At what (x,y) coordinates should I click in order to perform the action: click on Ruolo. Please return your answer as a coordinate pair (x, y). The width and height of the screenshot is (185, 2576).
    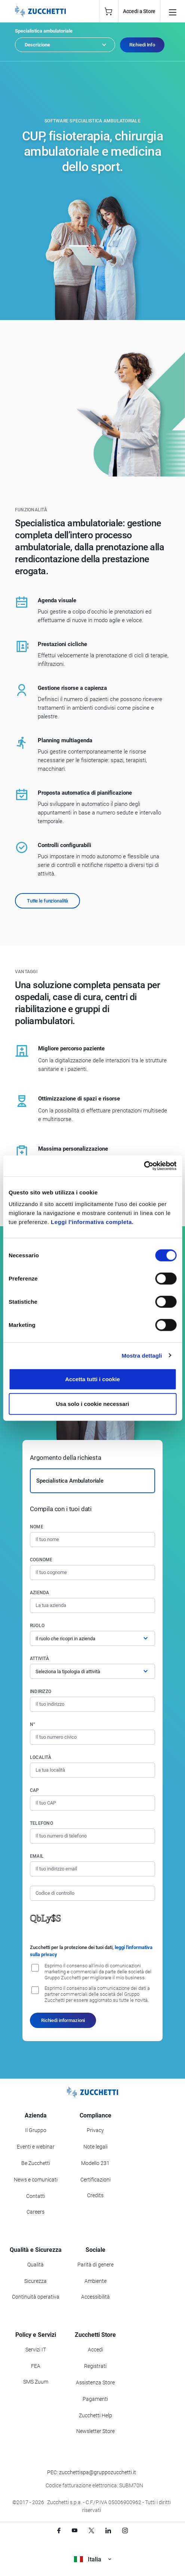
    Looking at the image, I should click on (37, 1625).